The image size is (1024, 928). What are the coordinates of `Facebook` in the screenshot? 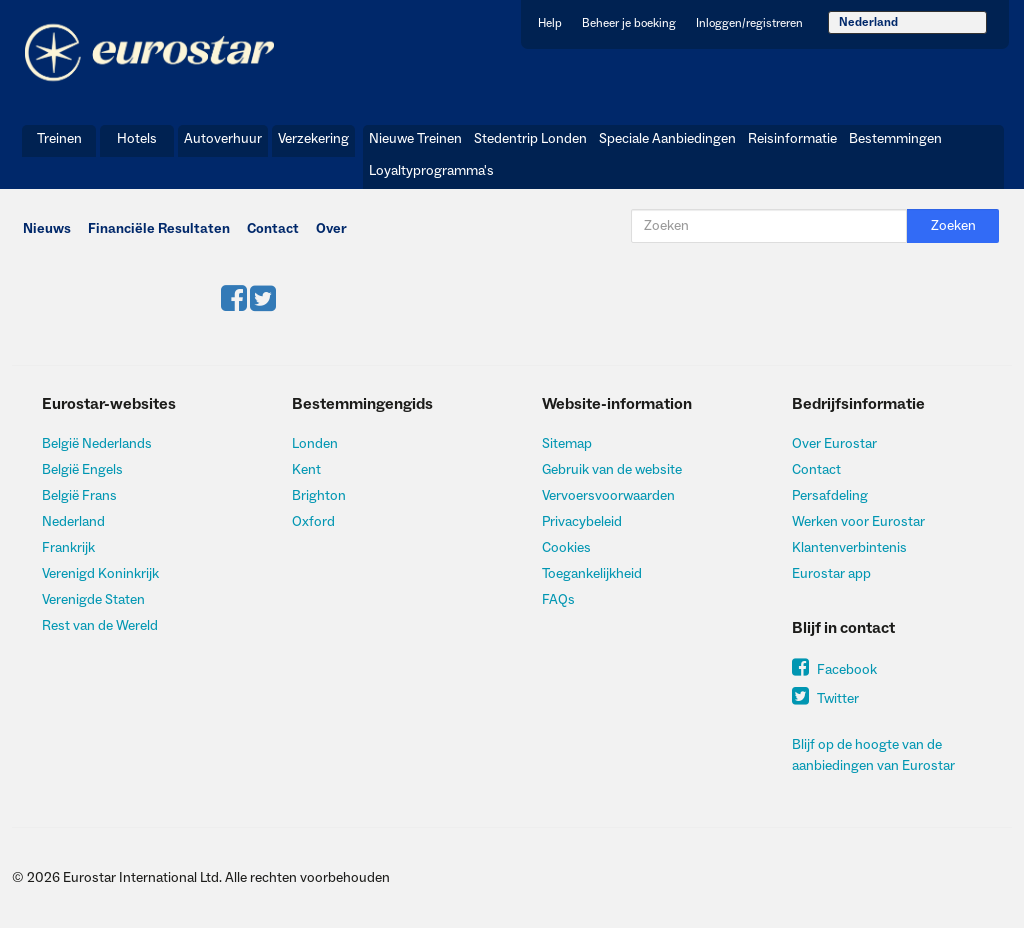 It's located at (834, 670).